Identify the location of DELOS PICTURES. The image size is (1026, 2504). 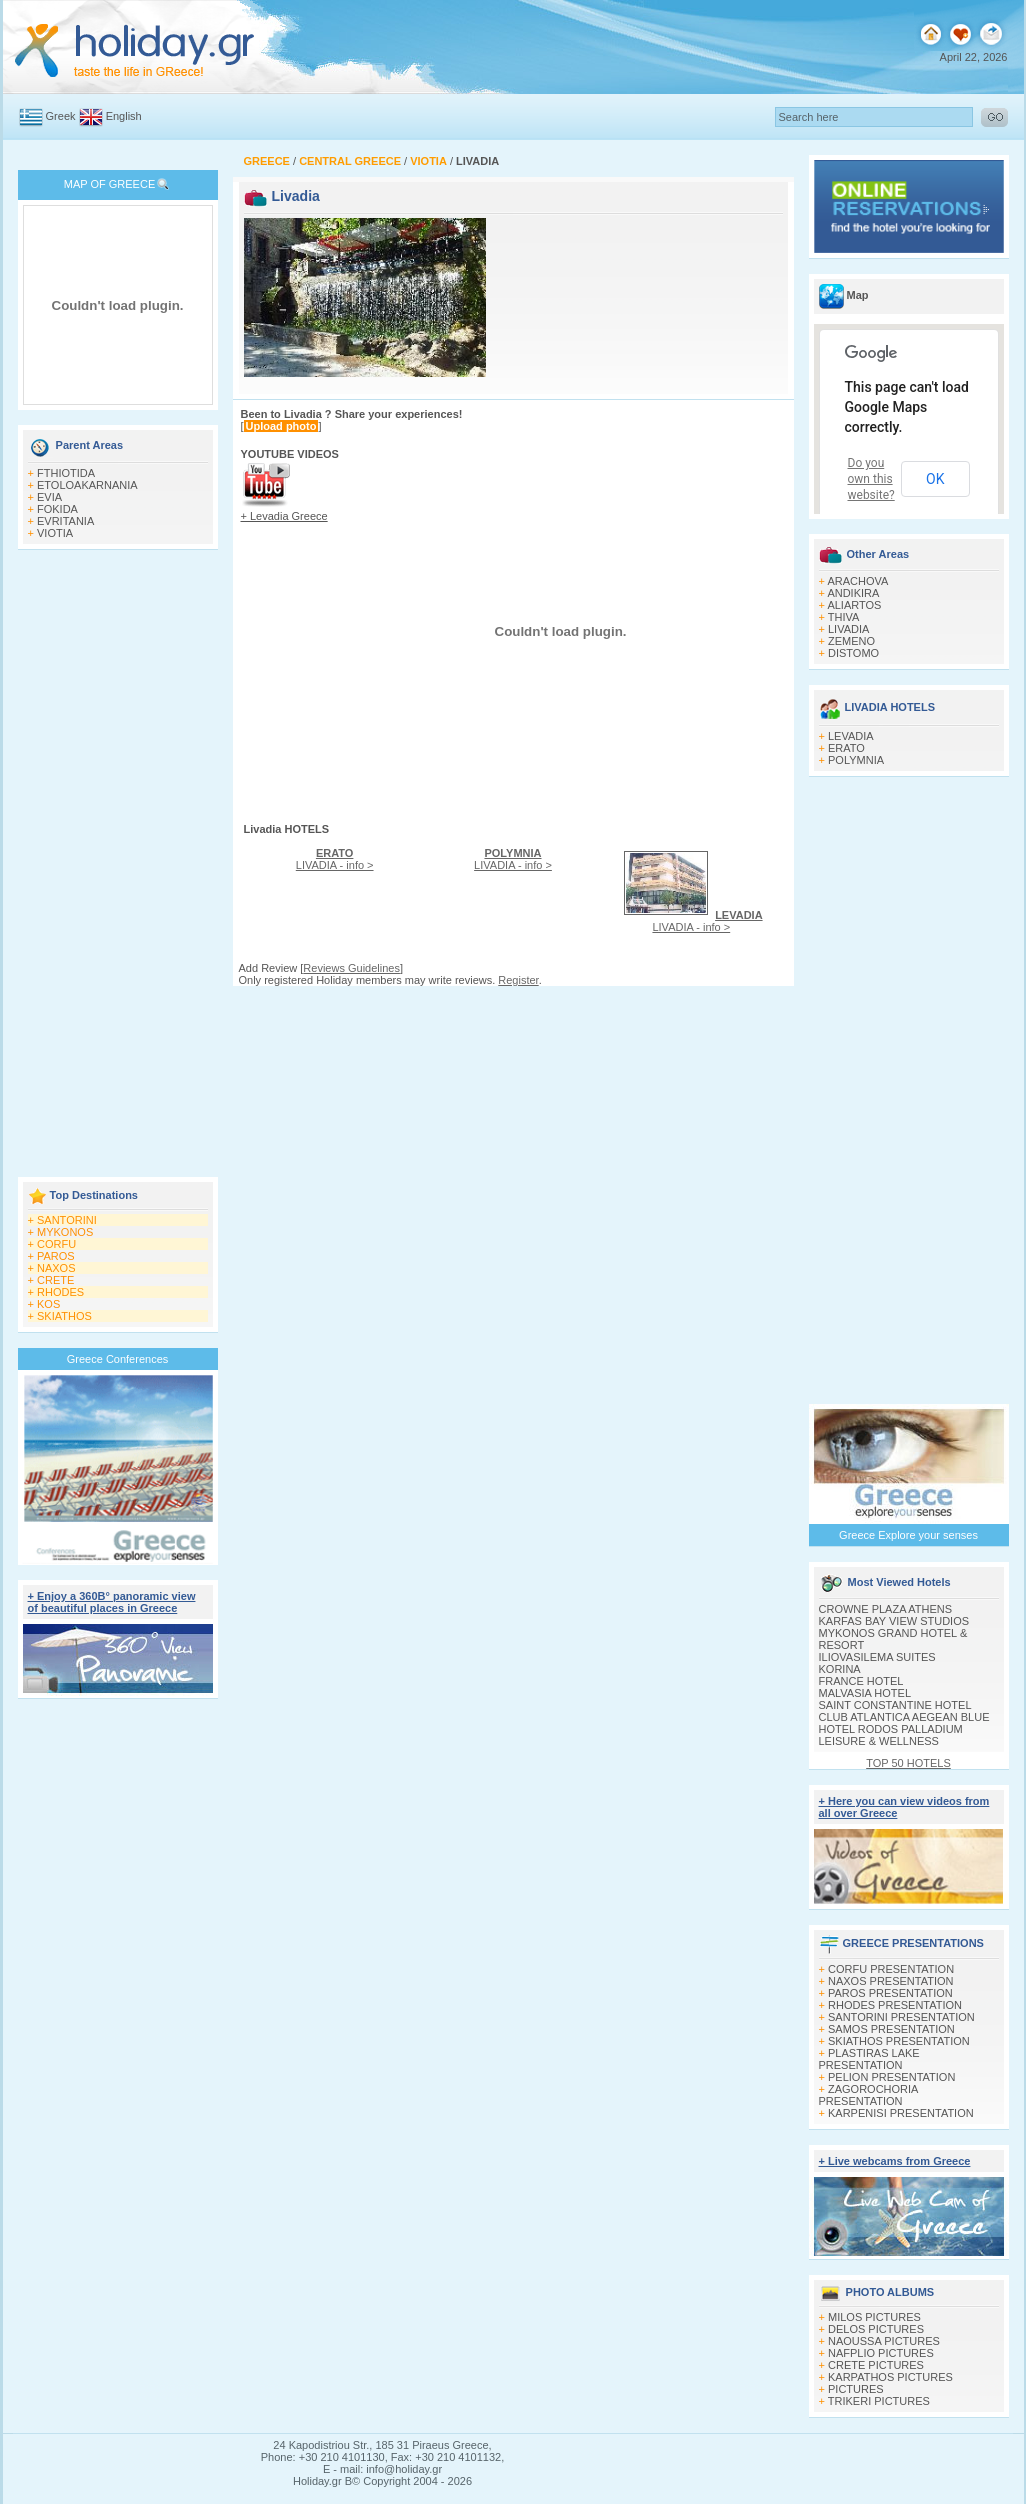
(876, 2329).